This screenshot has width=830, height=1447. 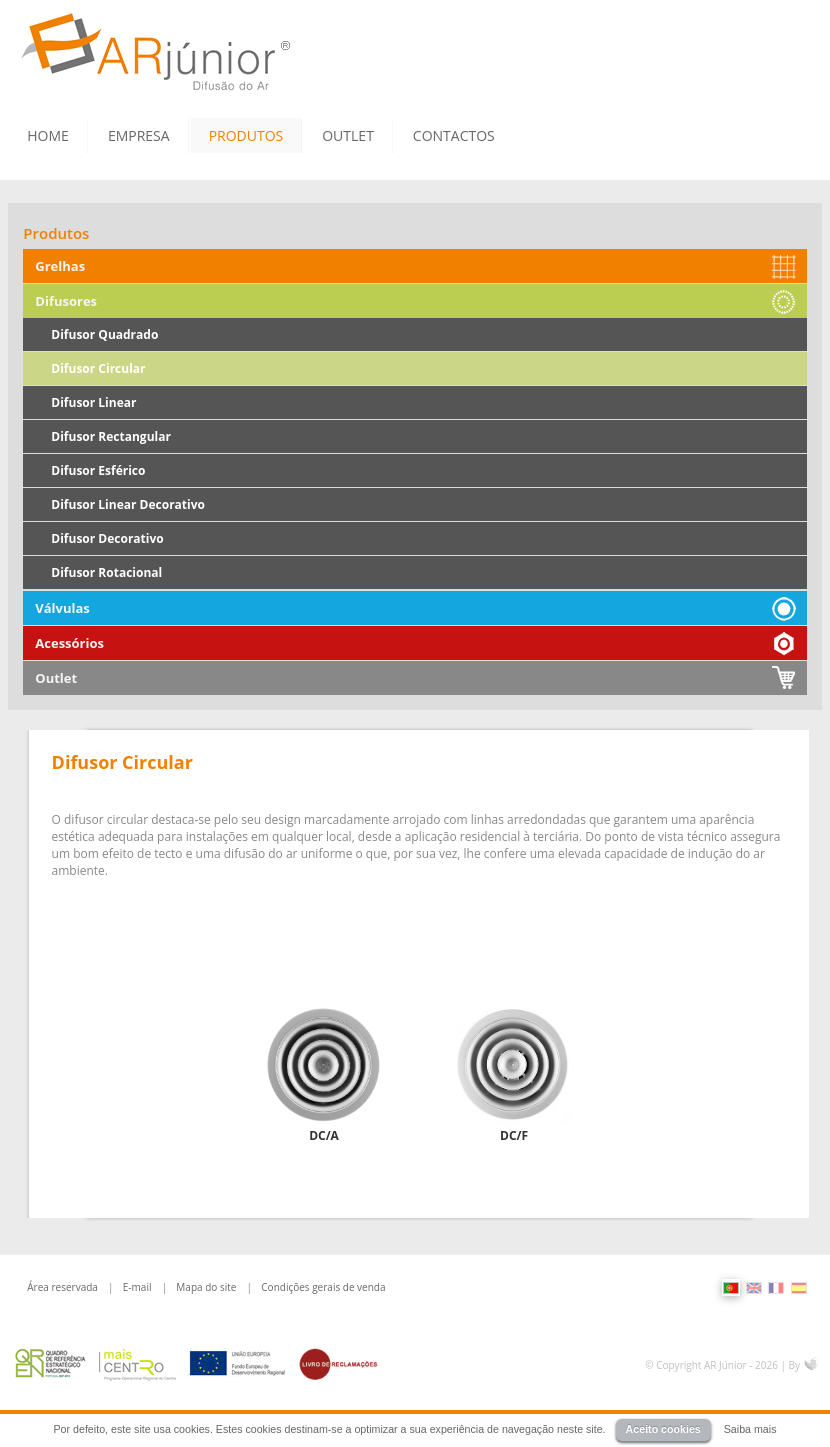 What do you see at coordinates (323, 1287) in the screenshot?
I see `Condições gerais de venda` at bounding box center [323, 1287].